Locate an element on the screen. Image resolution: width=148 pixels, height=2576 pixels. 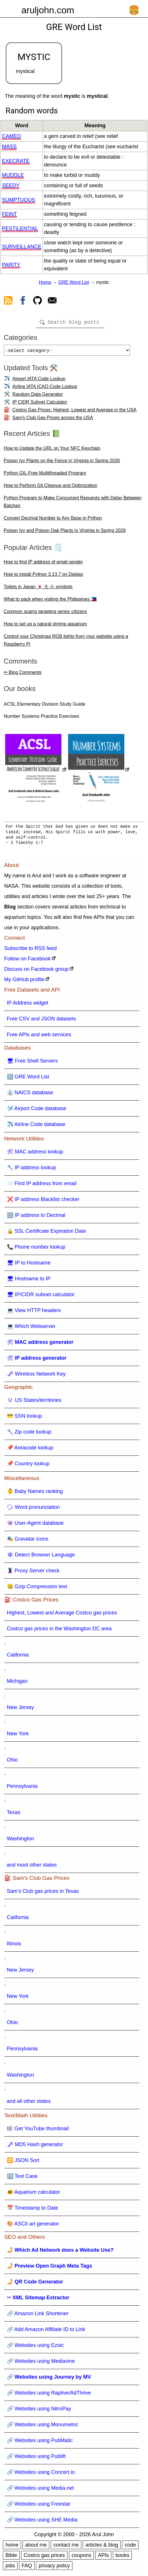
New York is located at coordinates (18, 1736).